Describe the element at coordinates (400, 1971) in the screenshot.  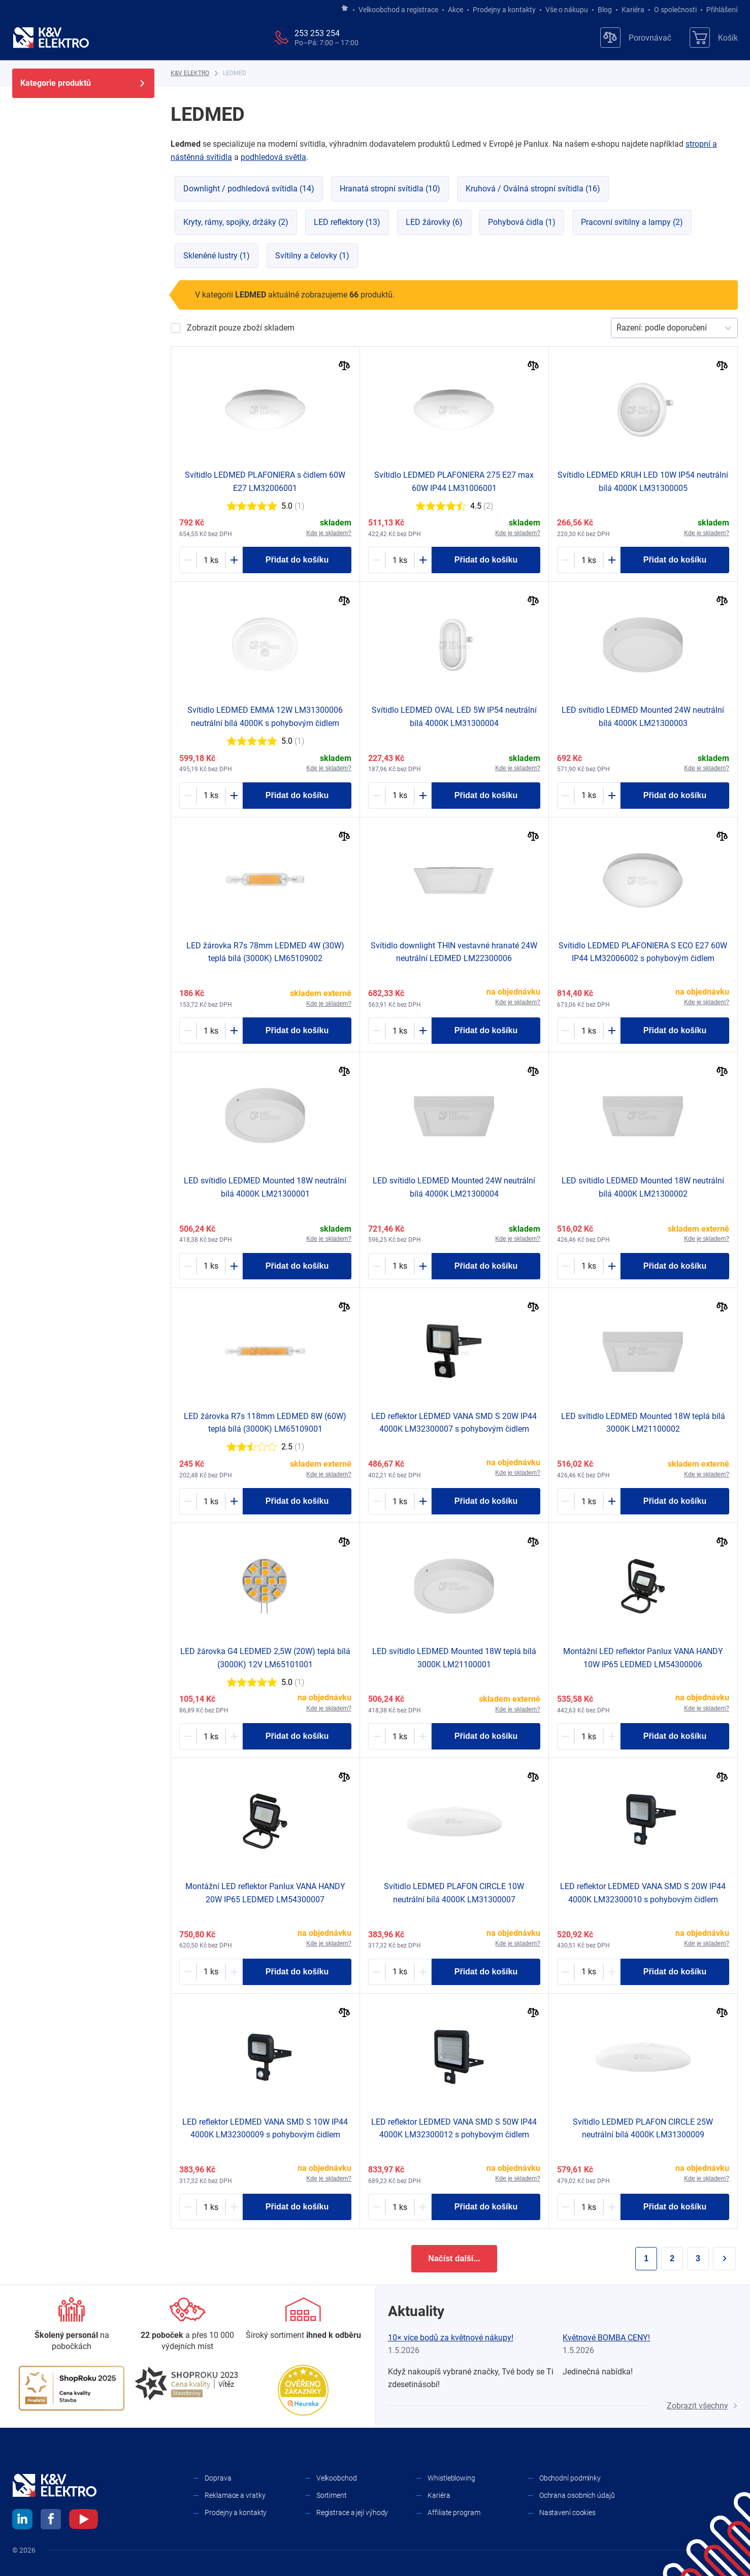
I see `[1656951-counter]` at that location.